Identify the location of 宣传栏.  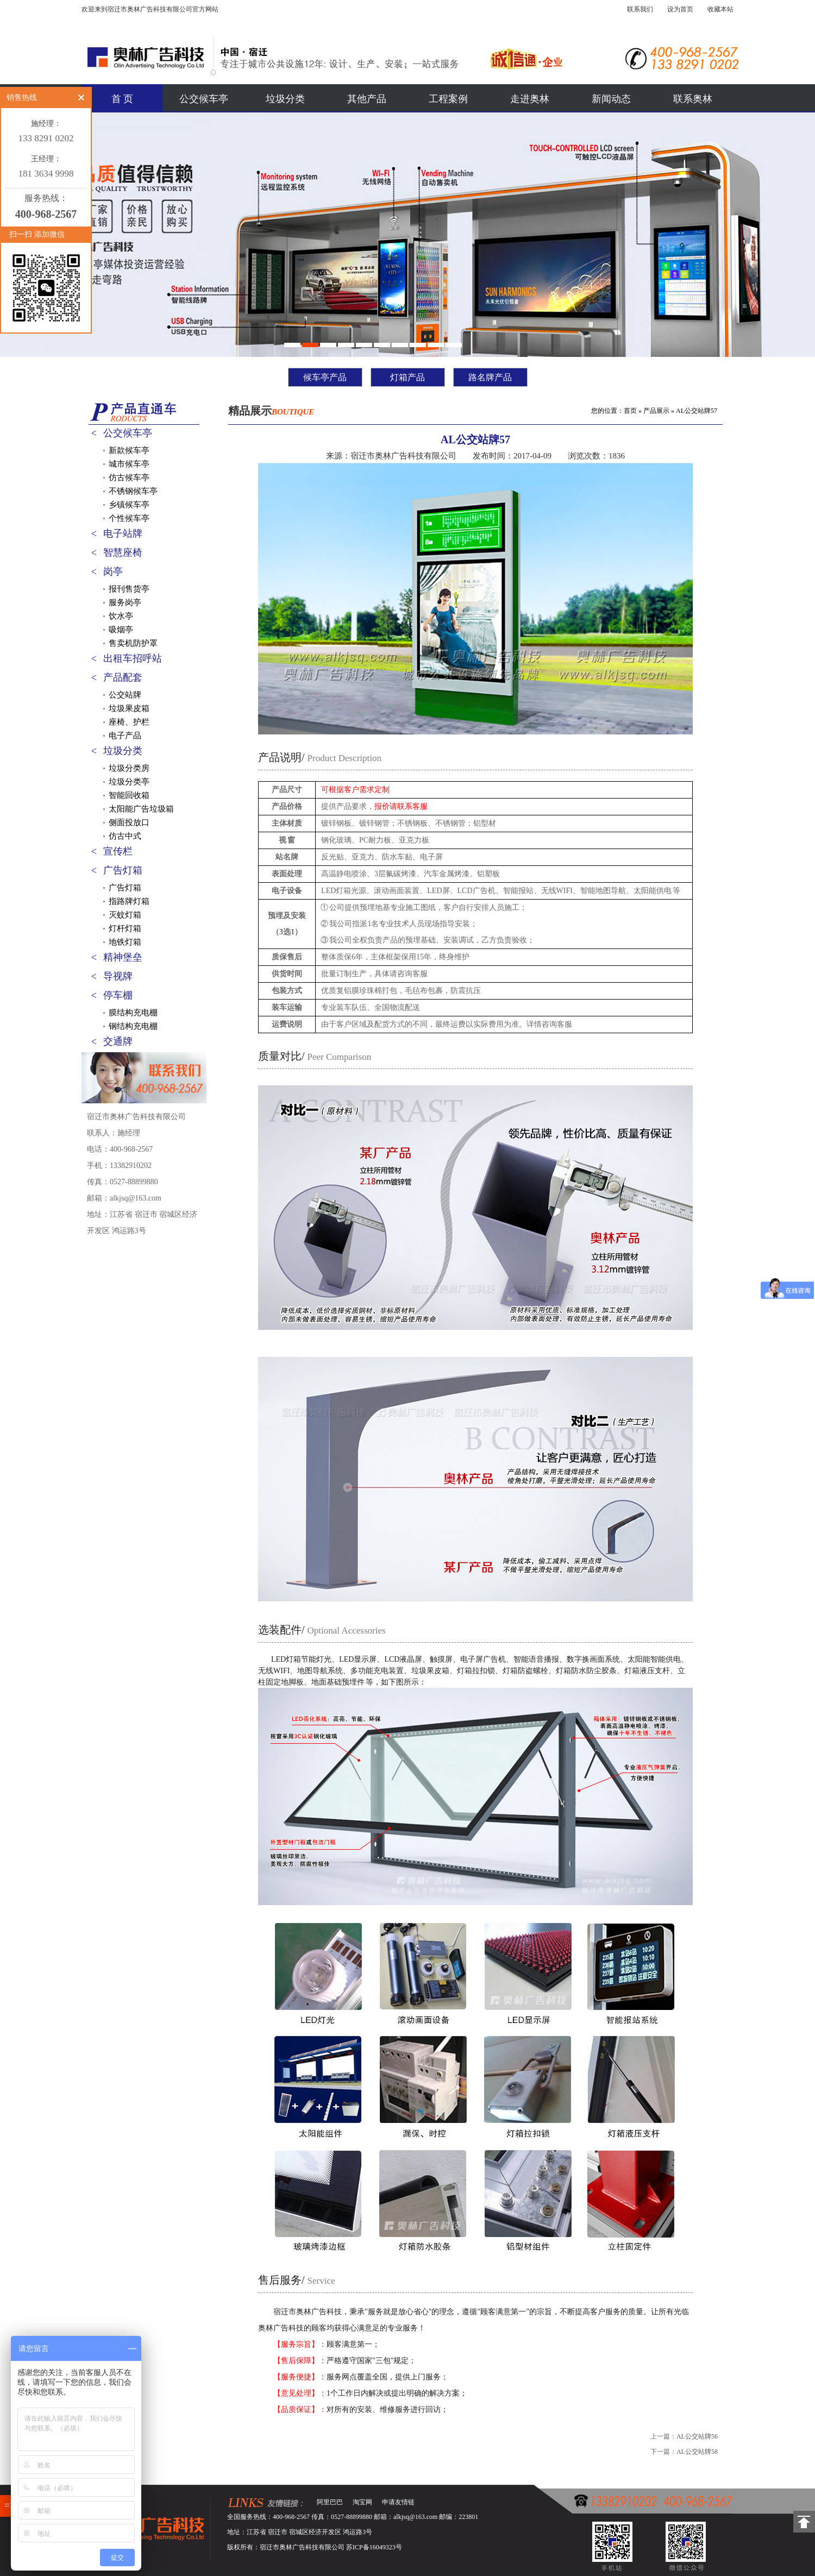
(118, 851).